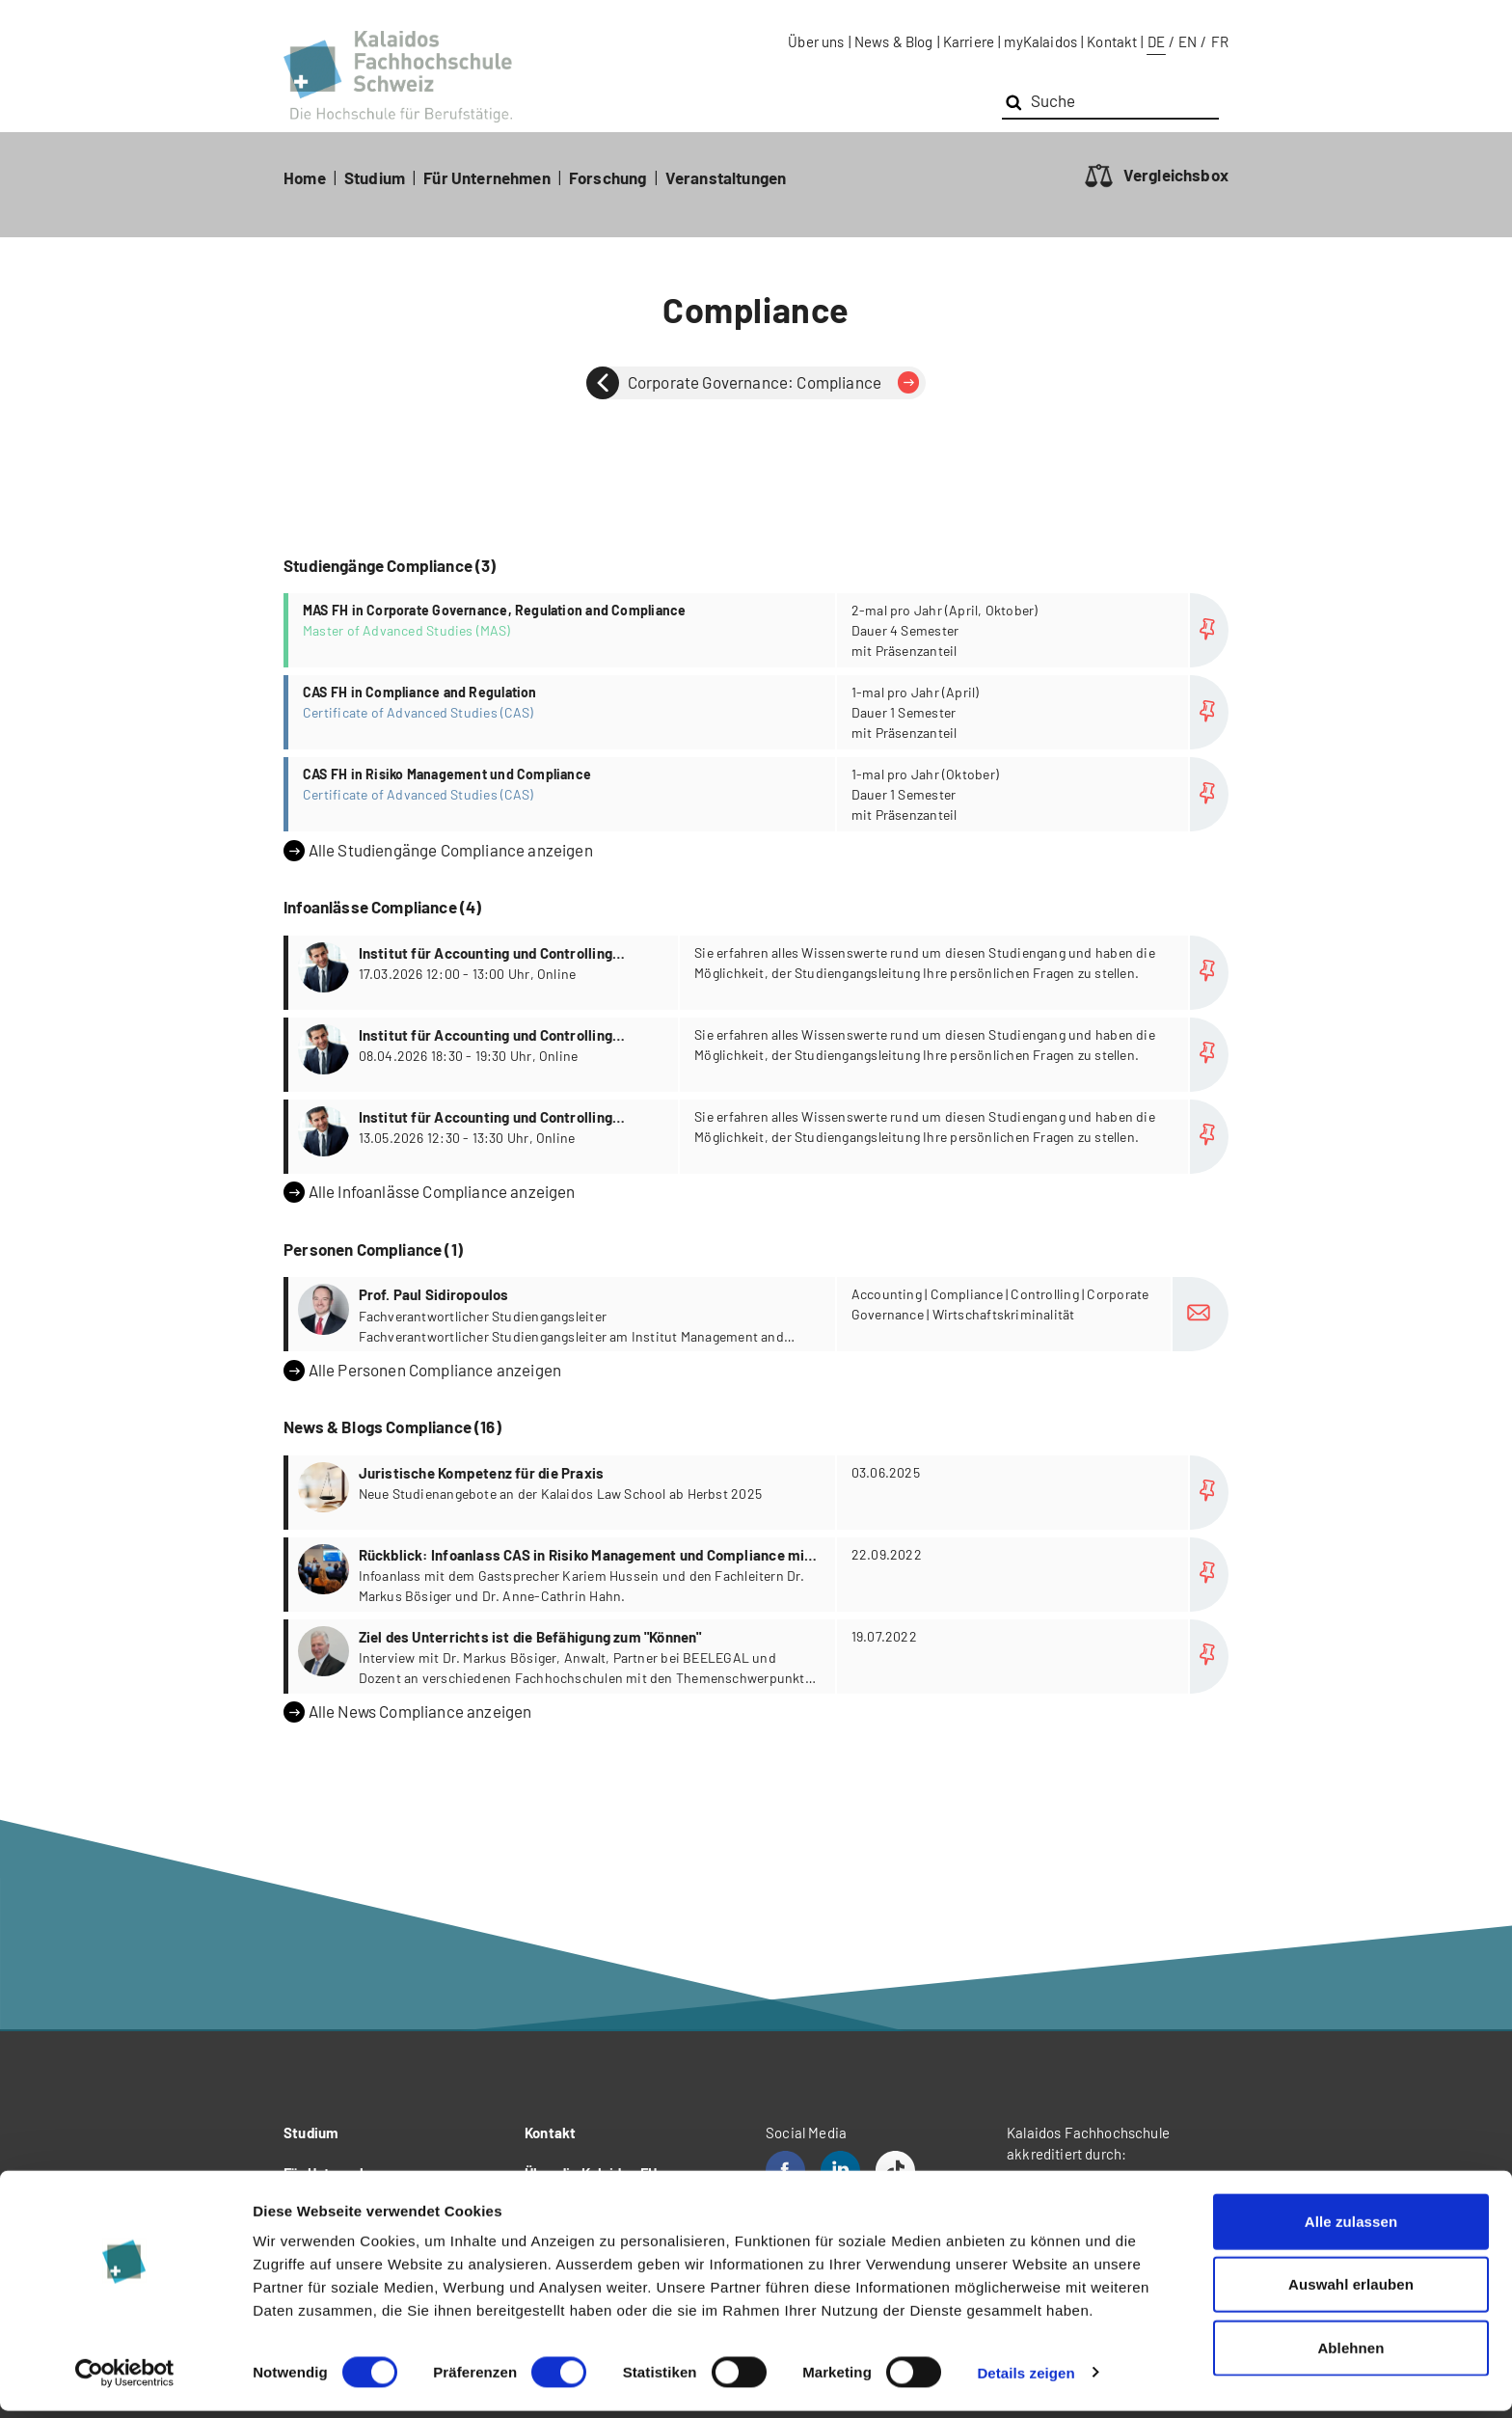  What do you see at coordinates (1040, 41) in the screenshot?
I see `myKalaidos` at bounding box center [1040, 41].